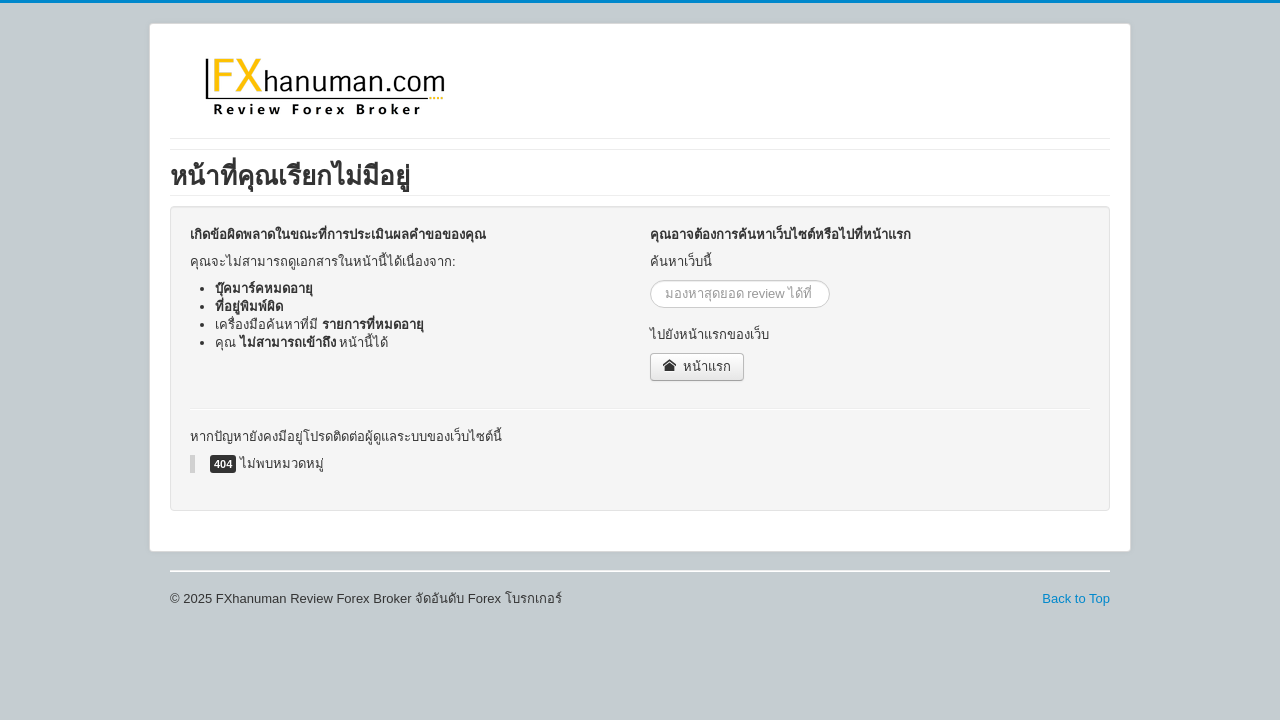  I want to click on Back to Top, so click(1076, 598).